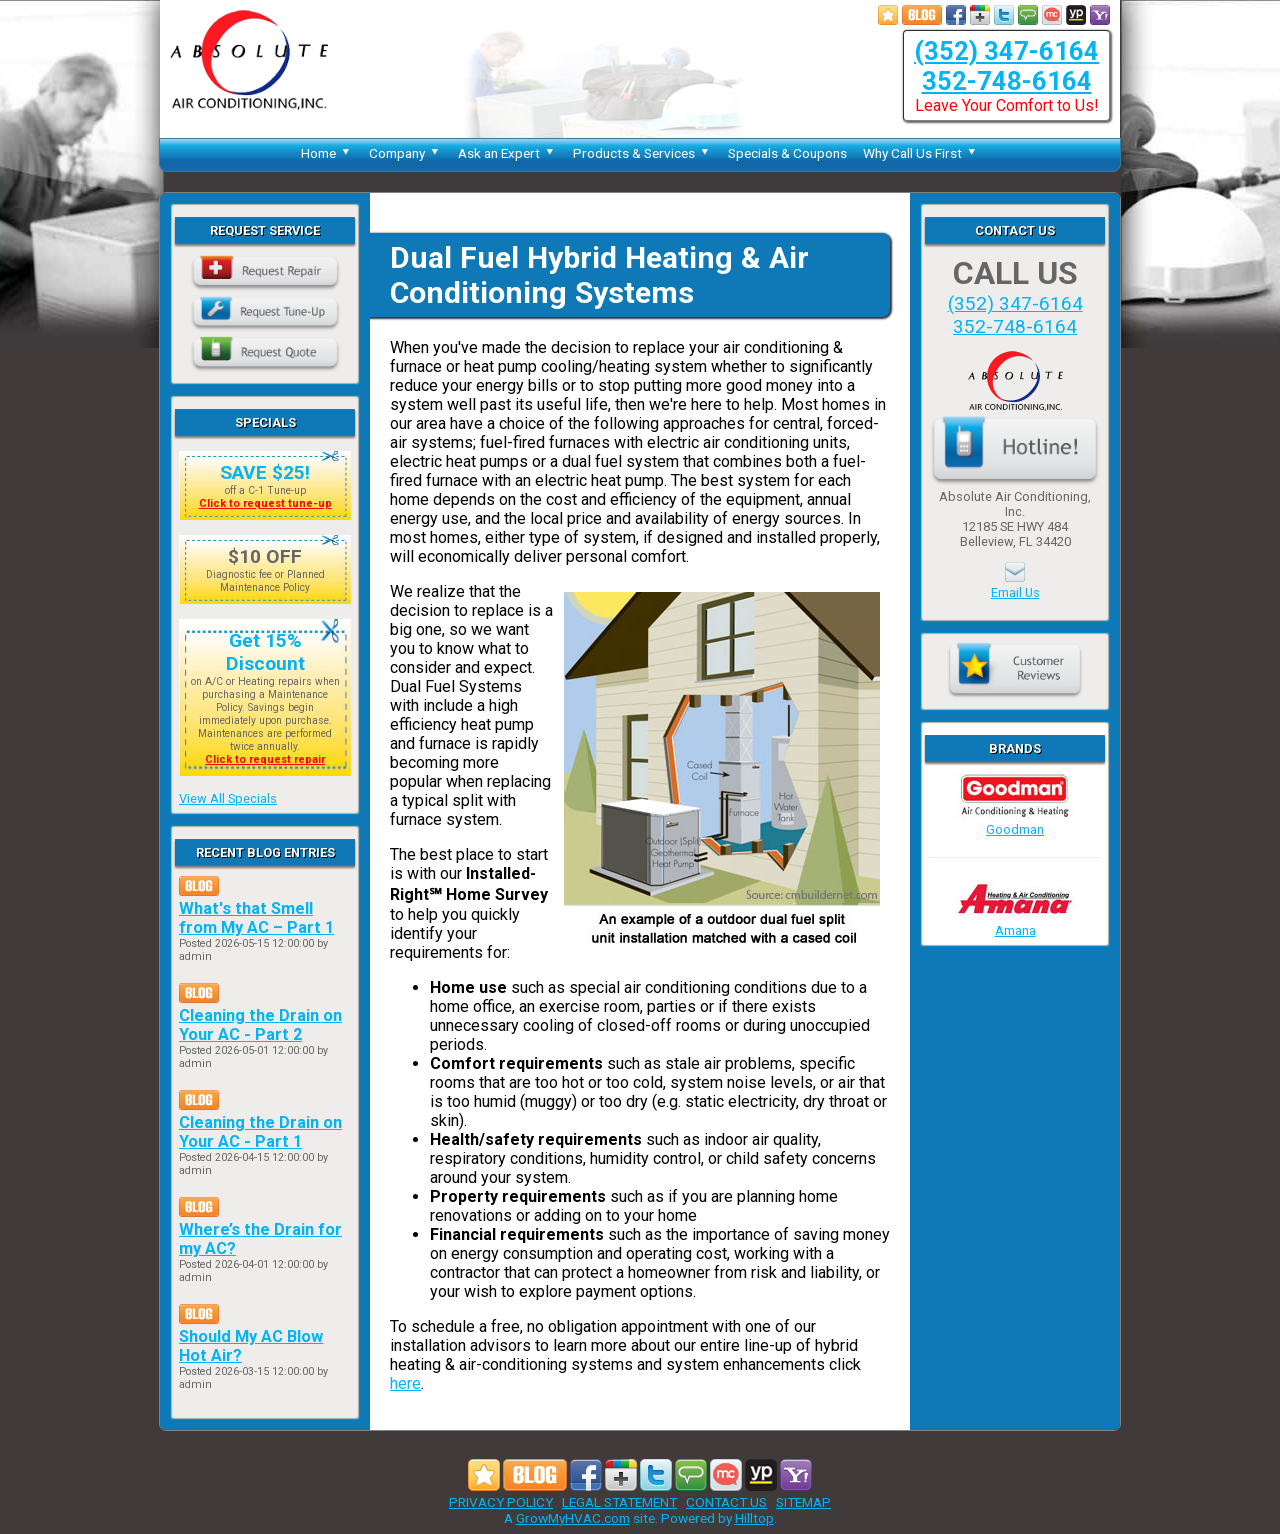 This screenshot has height=1534, width=1280. I want to click on GrowMyHVAC.com, so click(573, 1518).